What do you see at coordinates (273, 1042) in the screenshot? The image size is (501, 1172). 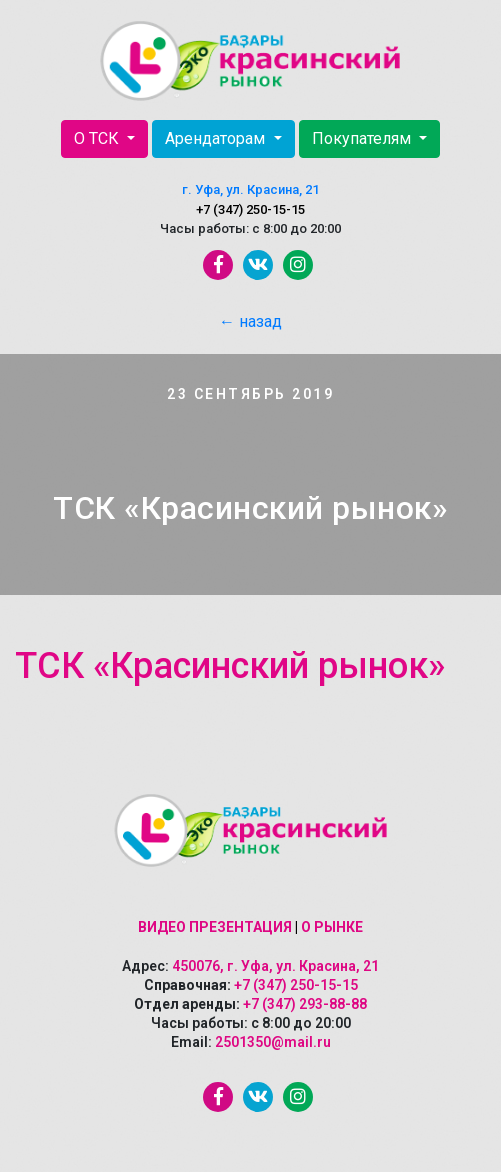 I see `2501350@mail.ru` at bounding box center [273, 1042].